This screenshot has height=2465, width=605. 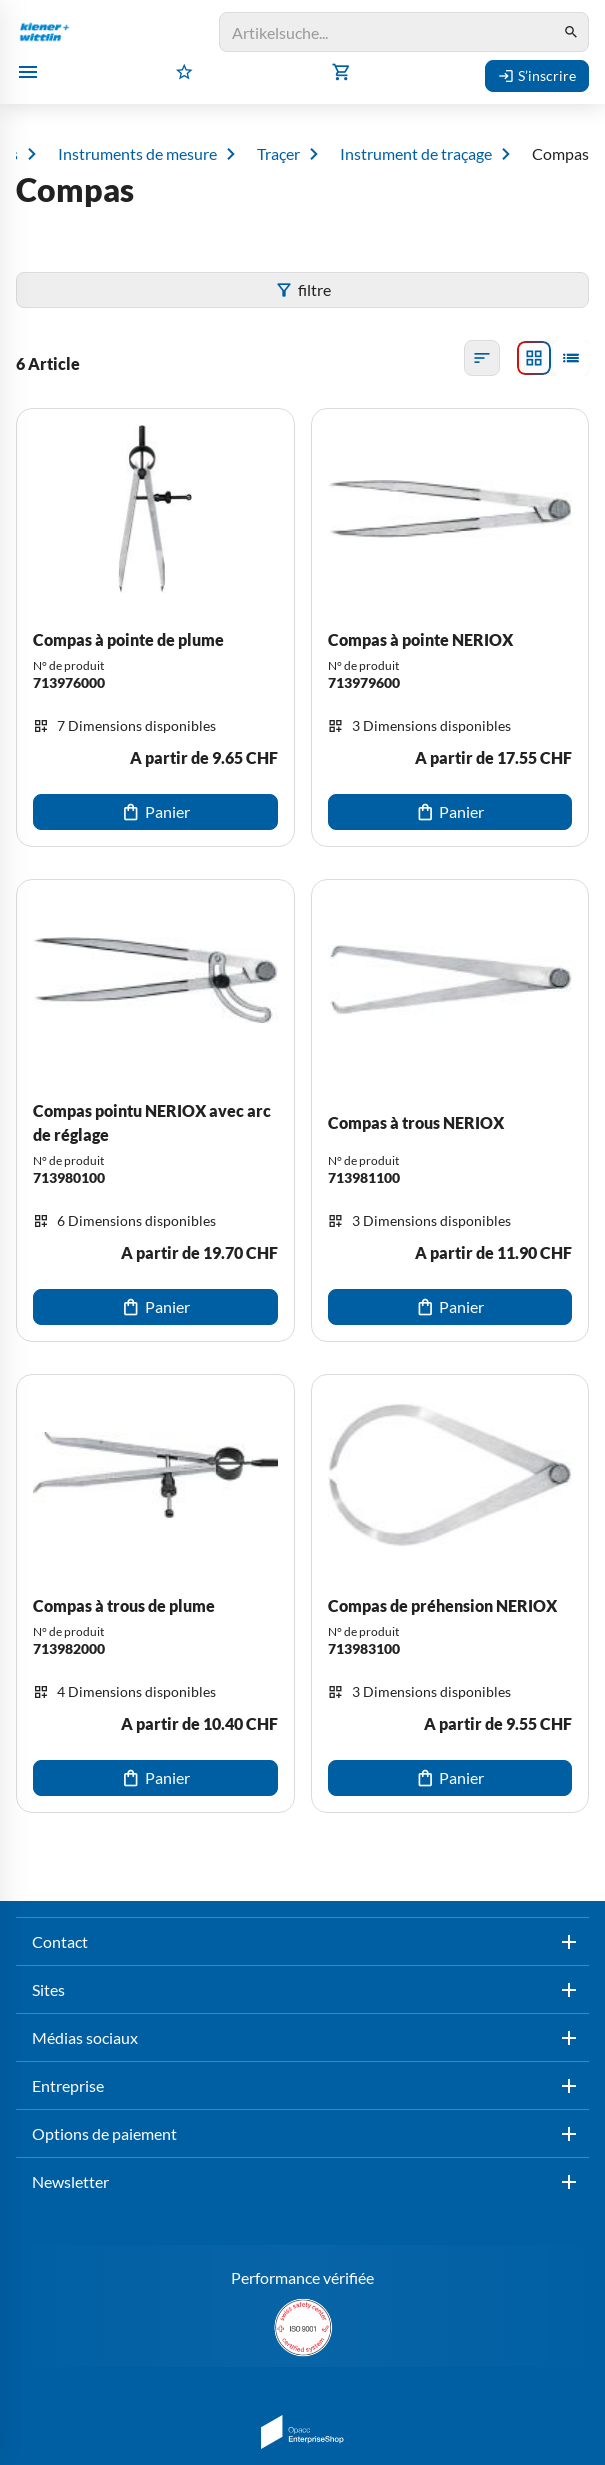 What do you see at coordinates (155, 1110) in the screenshot?
I see `[Compas pointu NERIOX avec arc de réglage]` at bounding box center [155, 1110].